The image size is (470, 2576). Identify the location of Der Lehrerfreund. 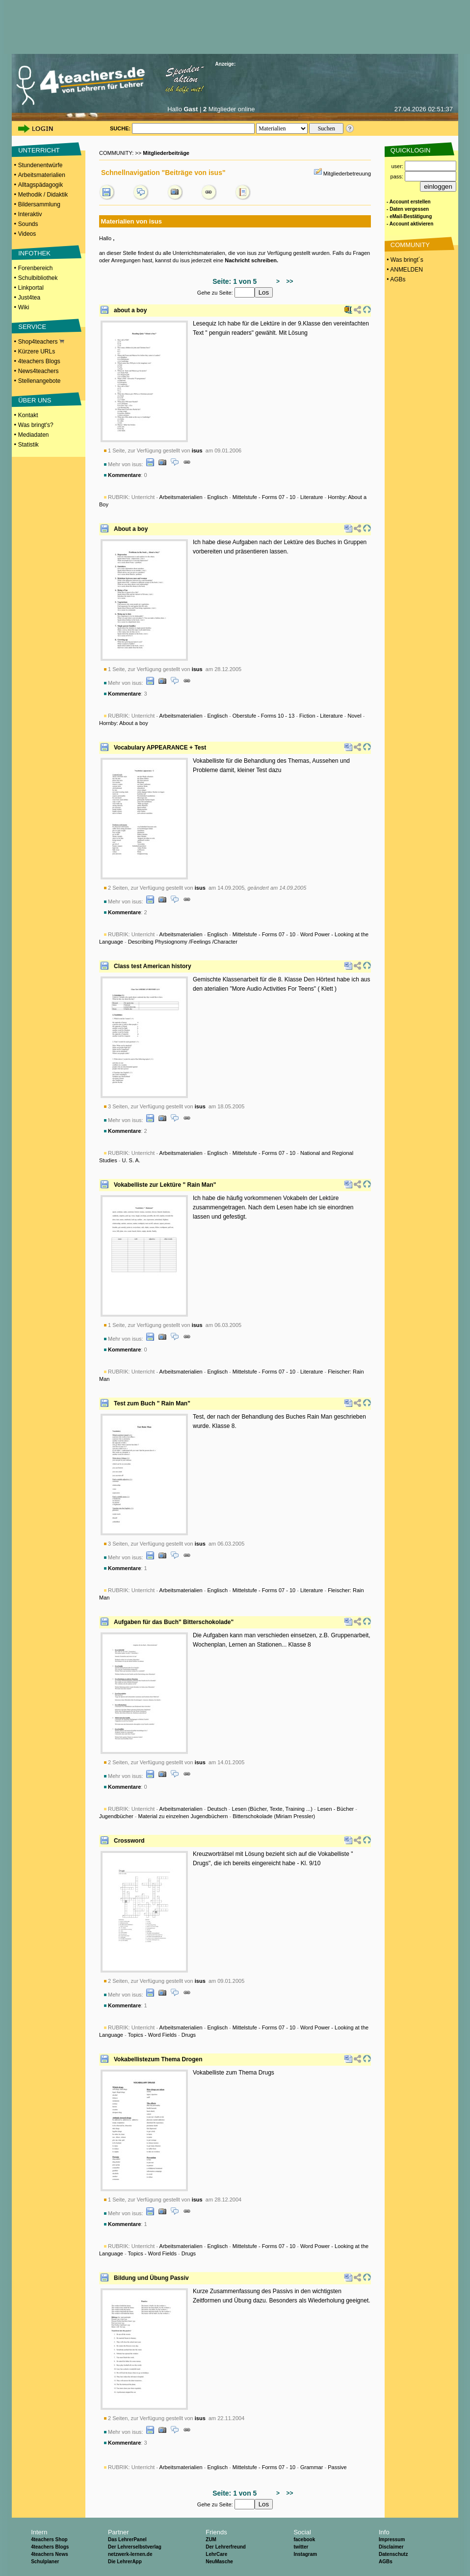
(226, 2547).